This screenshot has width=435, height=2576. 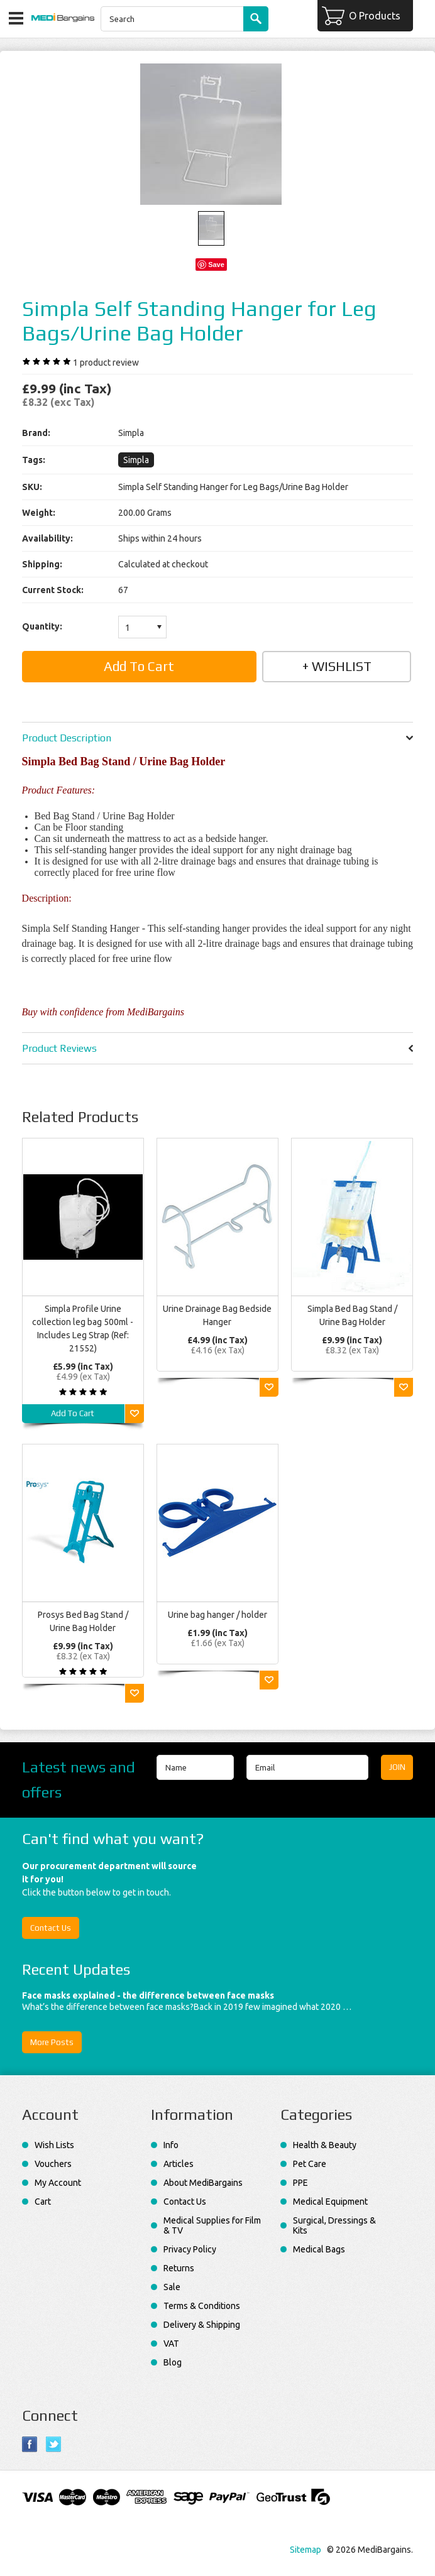 What do you see at coordinates (30, 2444) in the screenshot?
I see `Facebook` at bounding box center [30, 2444].